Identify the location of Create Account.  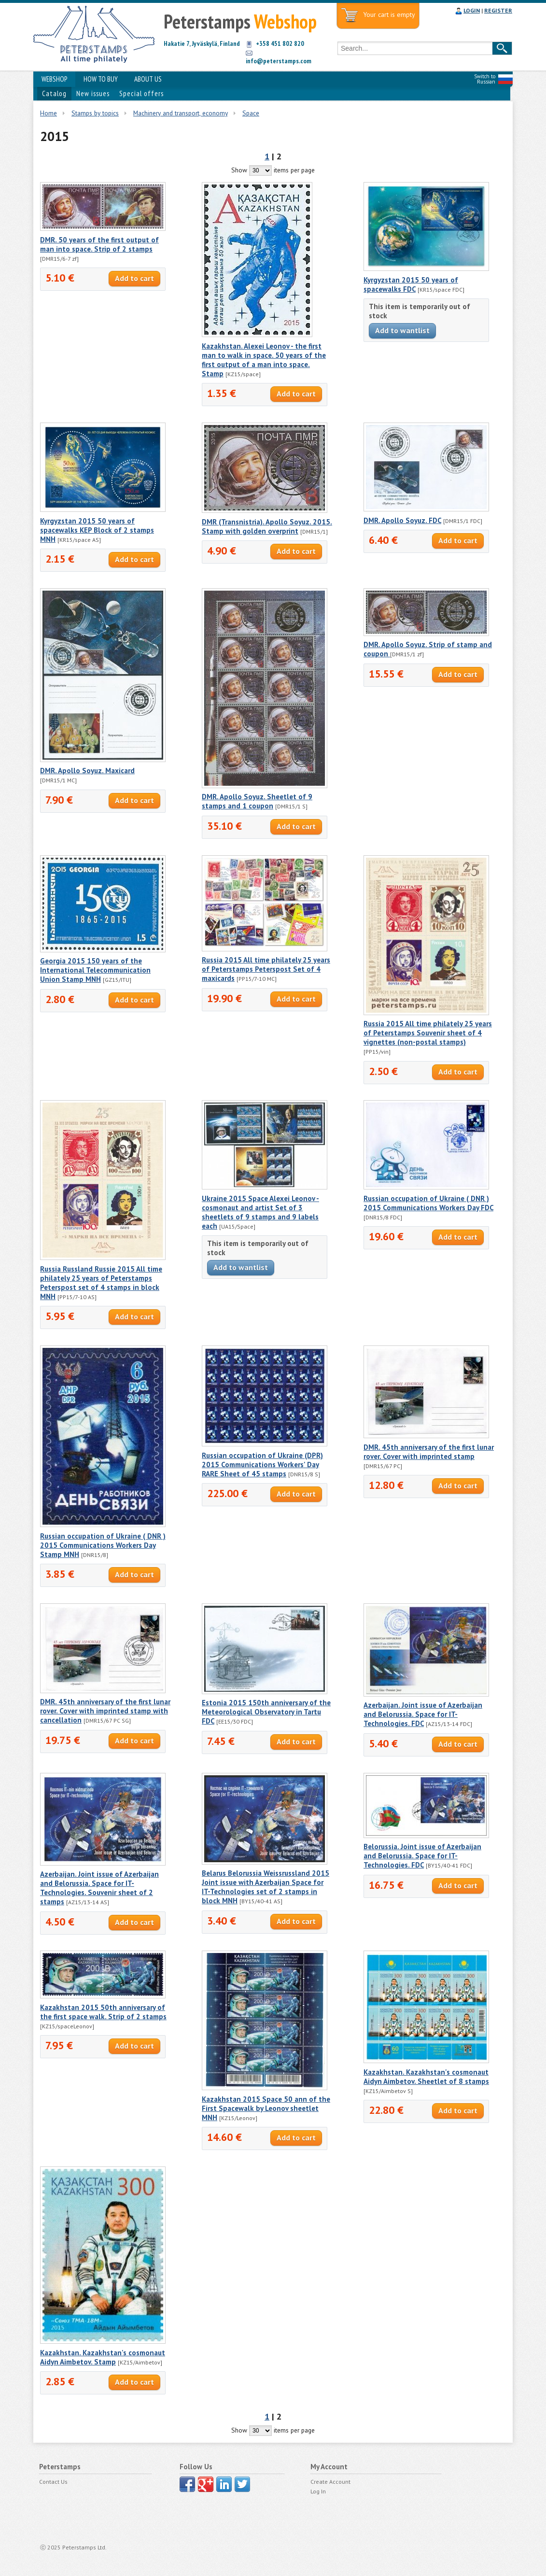
(330, 2481).